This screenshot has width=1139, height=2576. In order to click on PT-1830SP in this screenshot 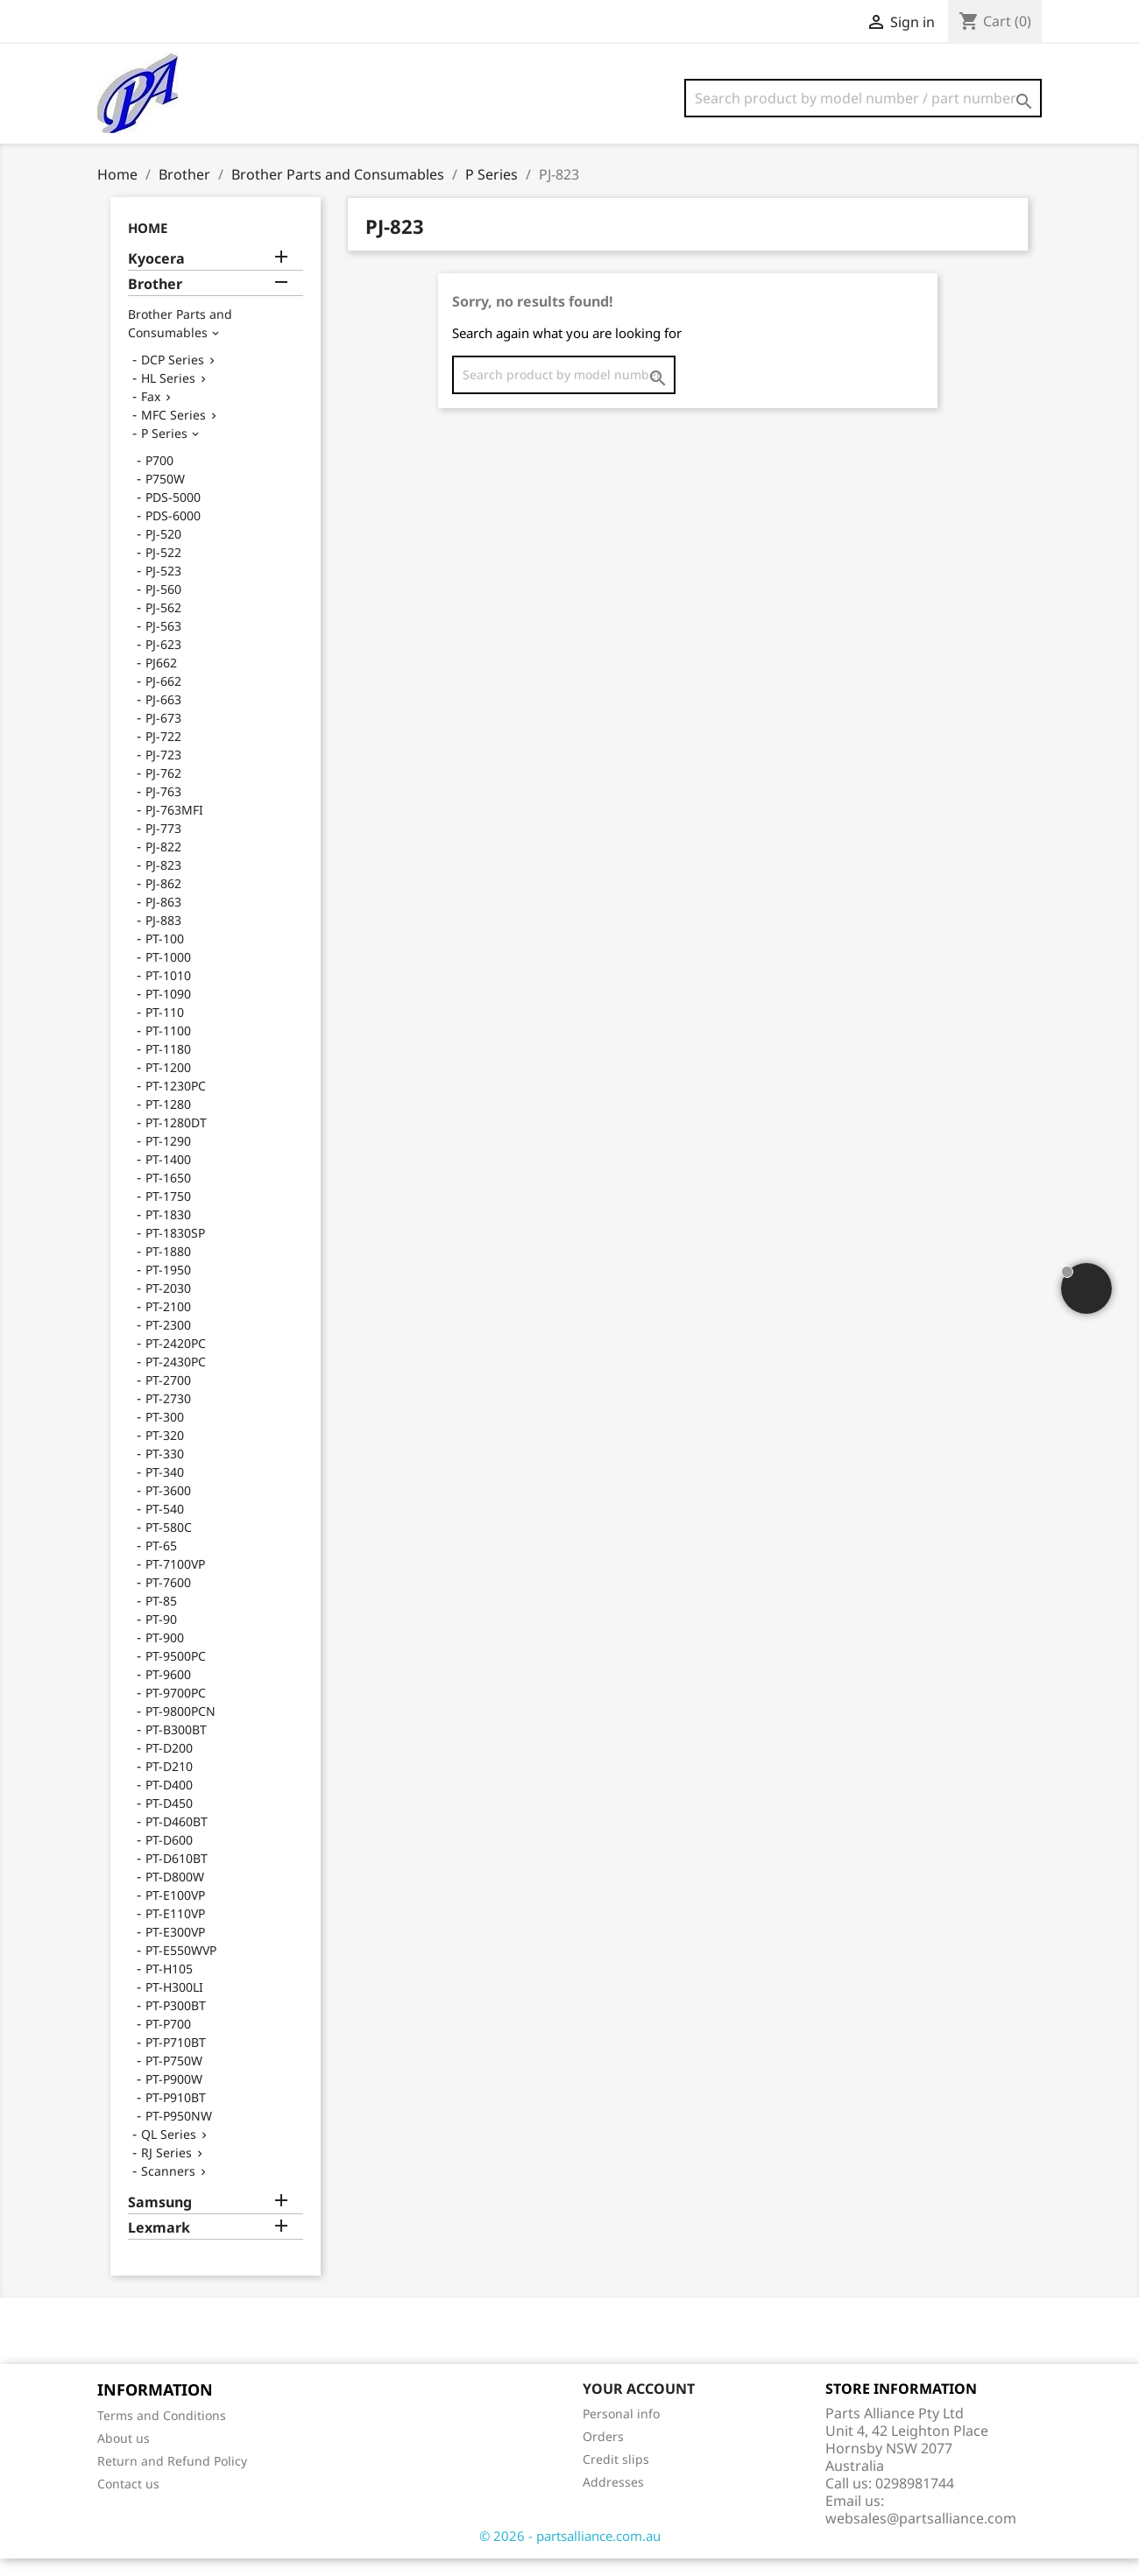, I will do `click(175, 1250)`.